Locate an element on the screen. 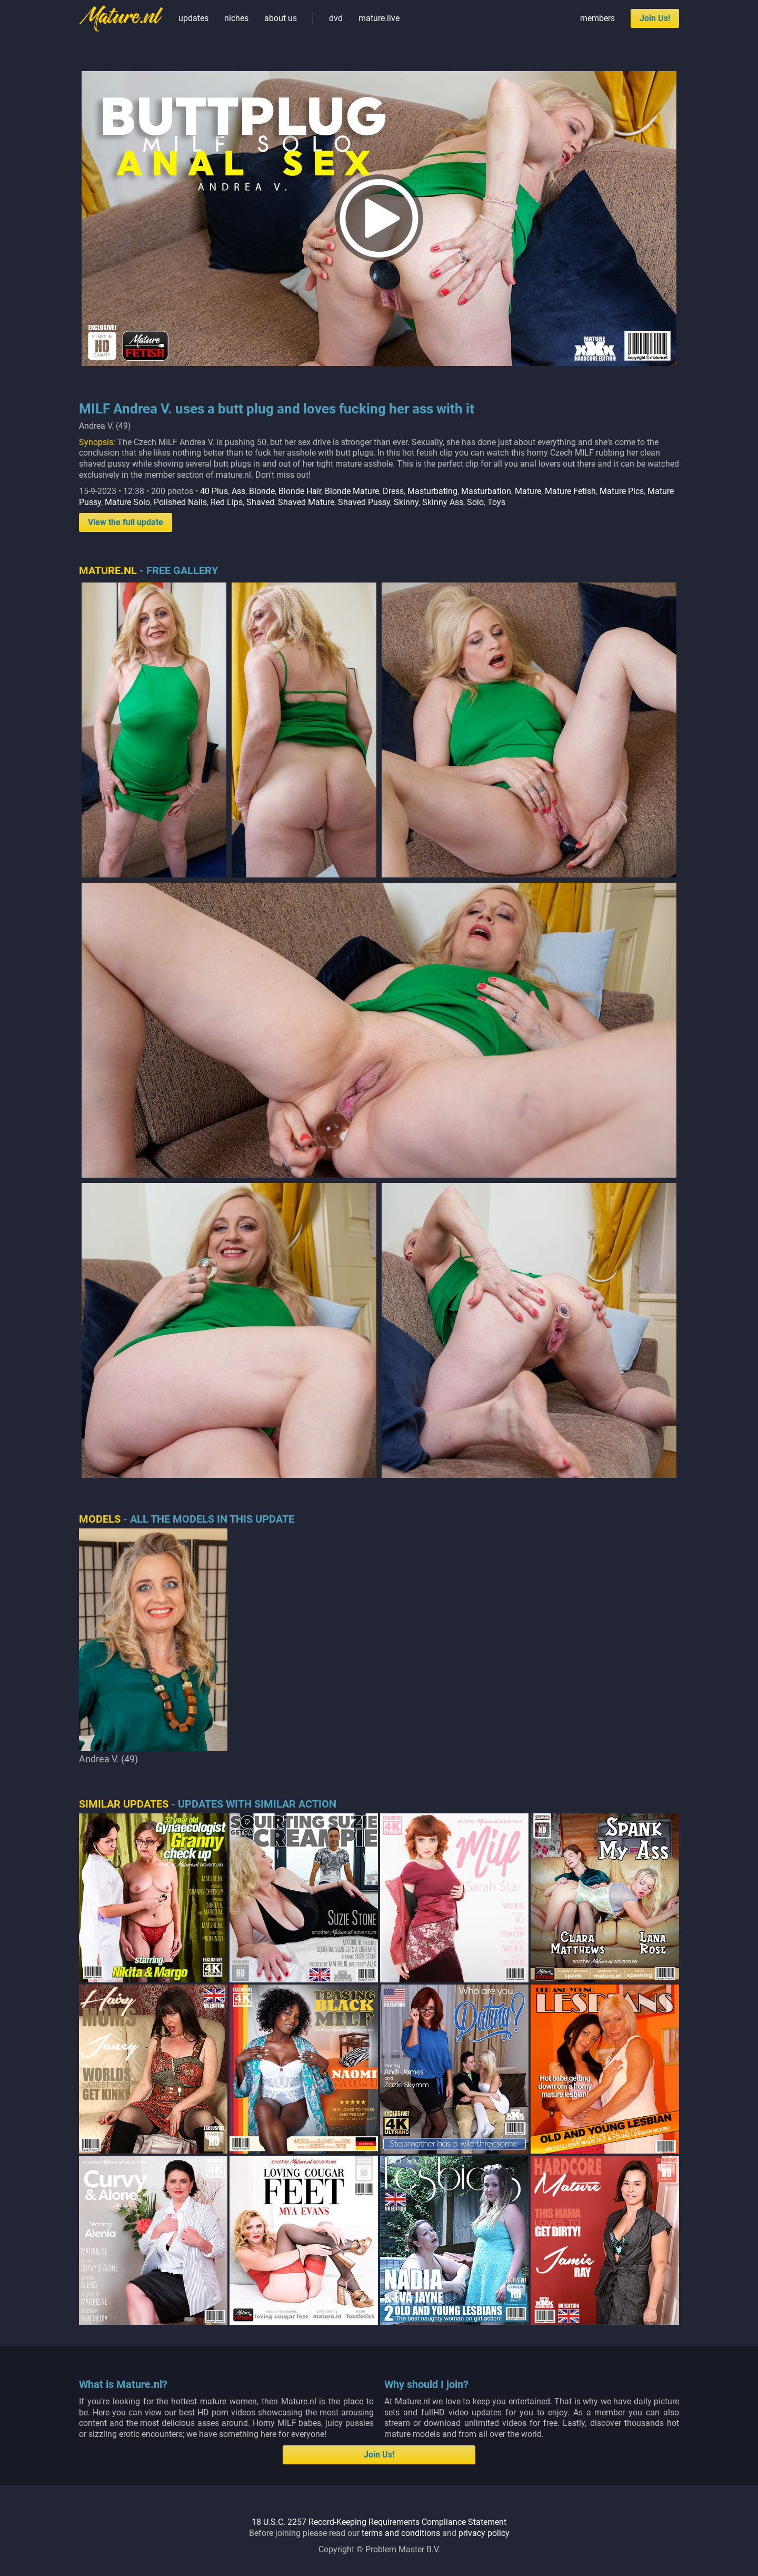 The width and height of the screenshot is (758, 2576). 40 Plus is located at coordinates (214, 491).